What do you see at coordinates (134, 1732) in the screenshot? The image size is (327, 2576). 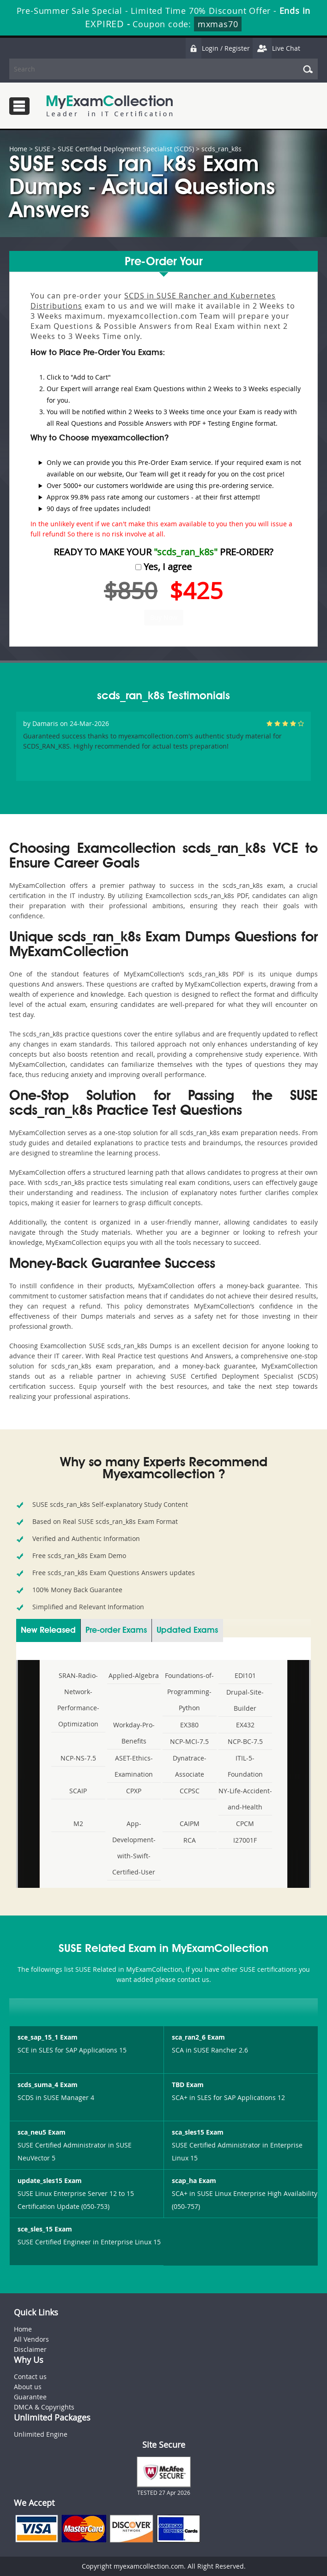 I see `Workday-Pro-Benefits` at bounding box center [134, 1732].